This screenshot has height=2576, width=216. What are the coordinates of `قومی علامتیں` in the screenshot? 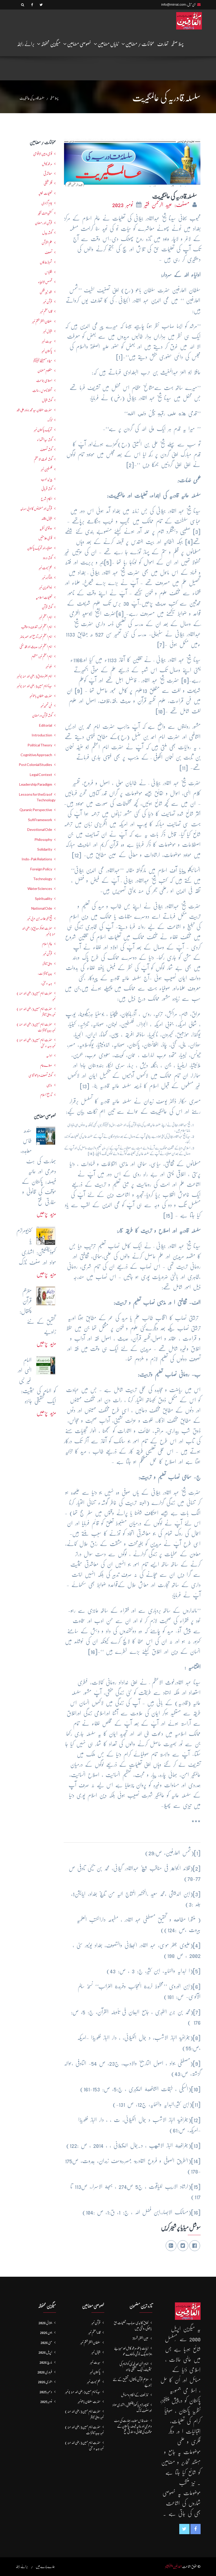 It's located at (45, 538).